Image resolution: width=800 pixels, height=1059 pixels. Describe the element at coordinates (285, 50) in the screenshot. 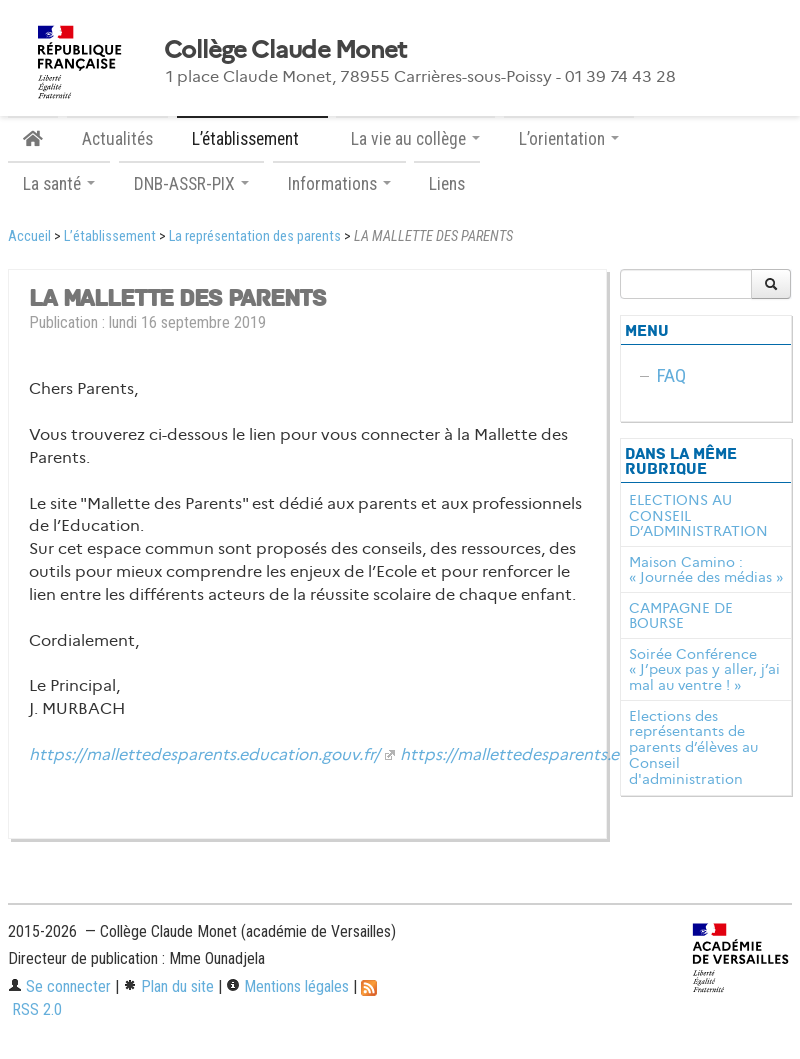

I see `Collège Claude Monet` at that location.